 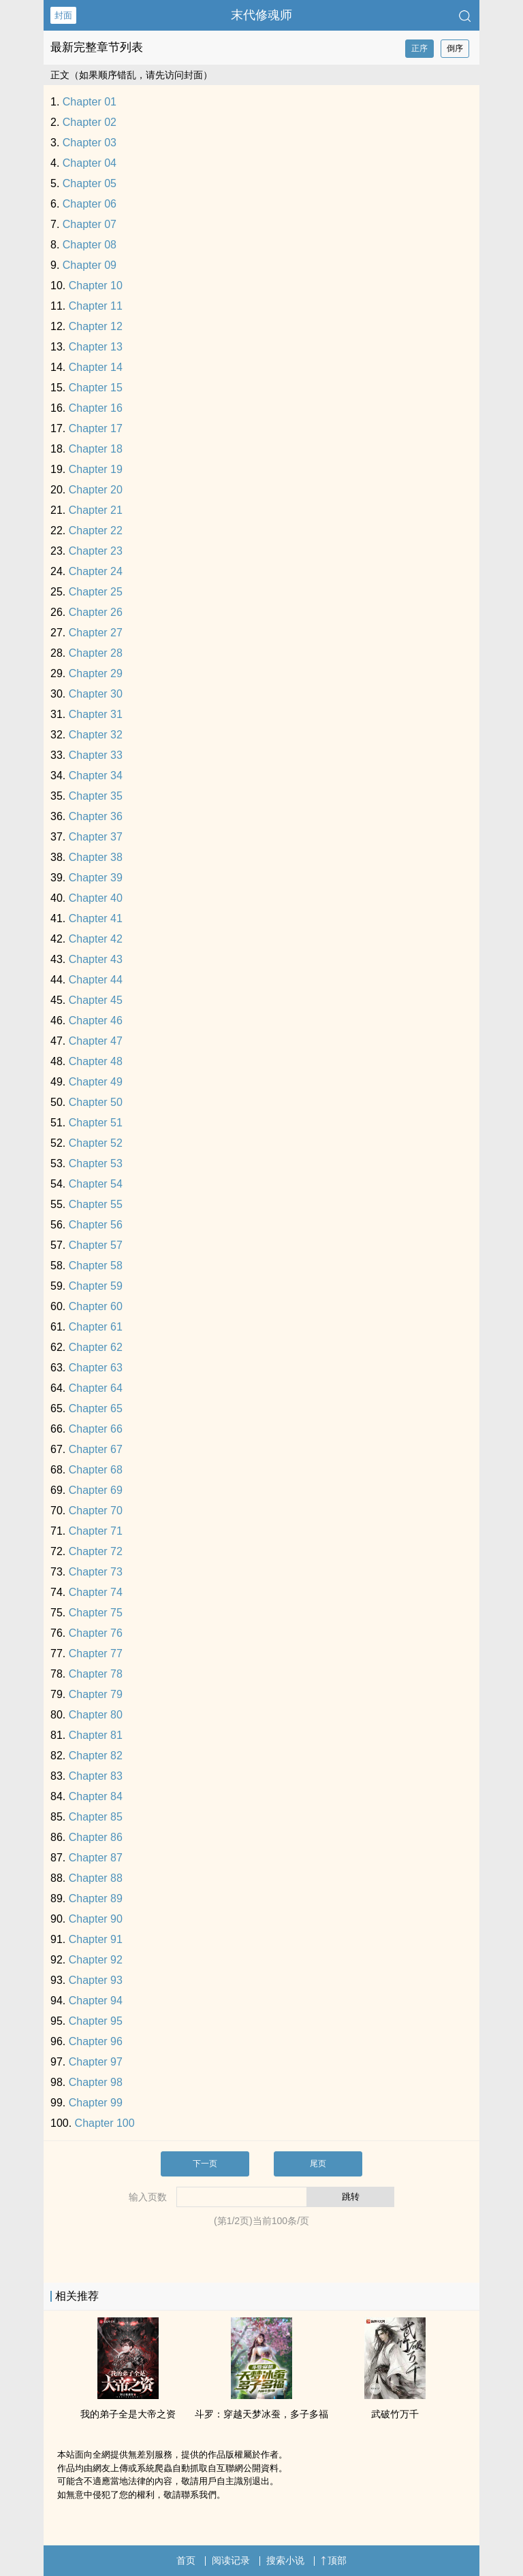 What do you see at coordinates (419, 48) in the screenshot?
I see `正序` at bounding box center [419, 48].